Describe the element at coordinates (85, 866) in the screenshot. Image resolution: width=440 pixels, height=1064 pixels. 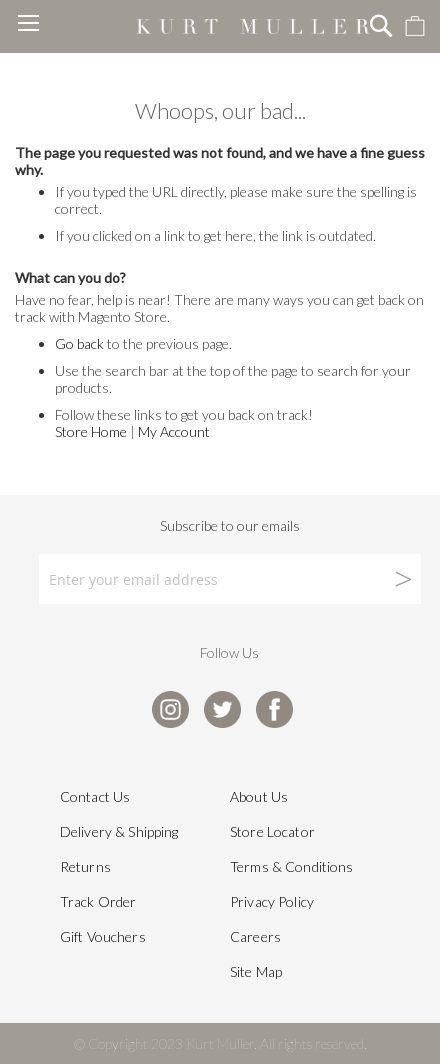
I see `Returns` at that location.